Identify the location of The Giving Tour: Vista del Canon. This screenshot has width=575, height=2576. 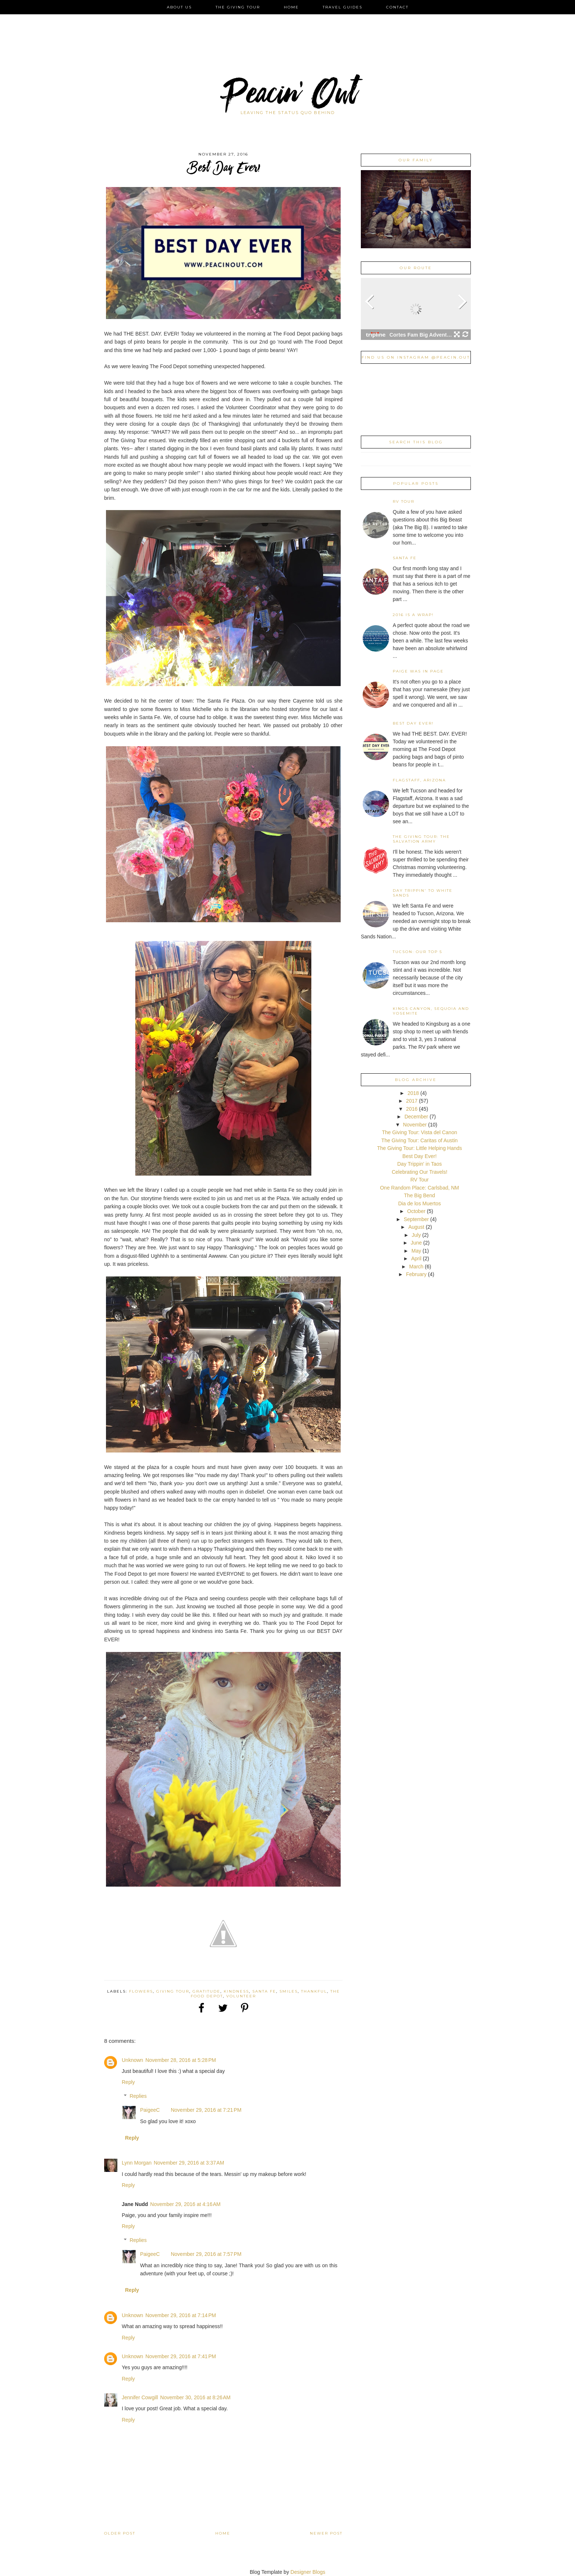
(419, 1132).